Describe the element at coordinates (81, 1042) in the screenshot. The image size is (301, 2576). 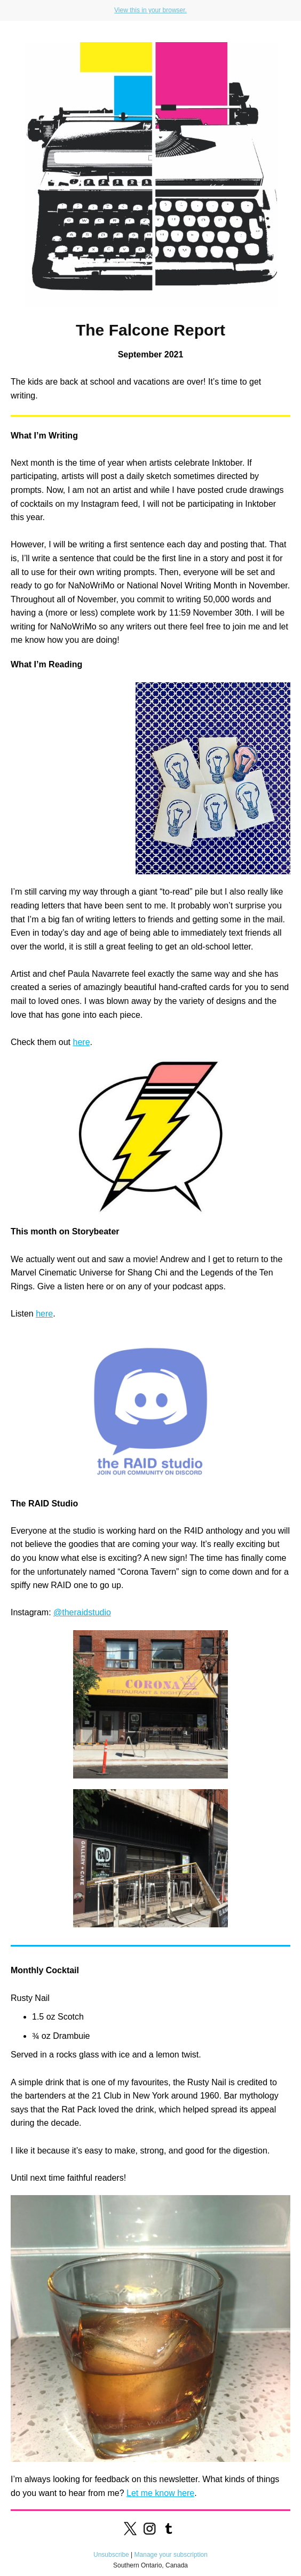
I see `here` at that location.